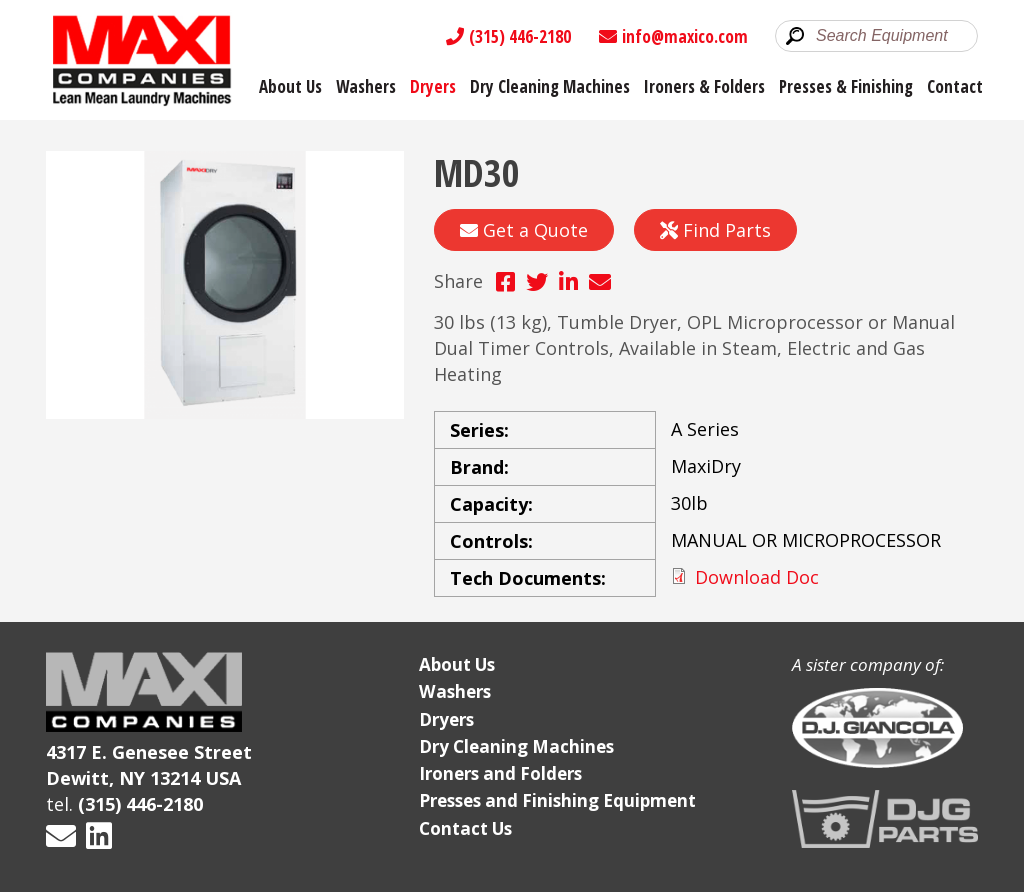 This screenshot has height=892, width=1024. Describe the element at coordinates (500, 773) in the screenshot. I see `Ironers and Folders` at that location.